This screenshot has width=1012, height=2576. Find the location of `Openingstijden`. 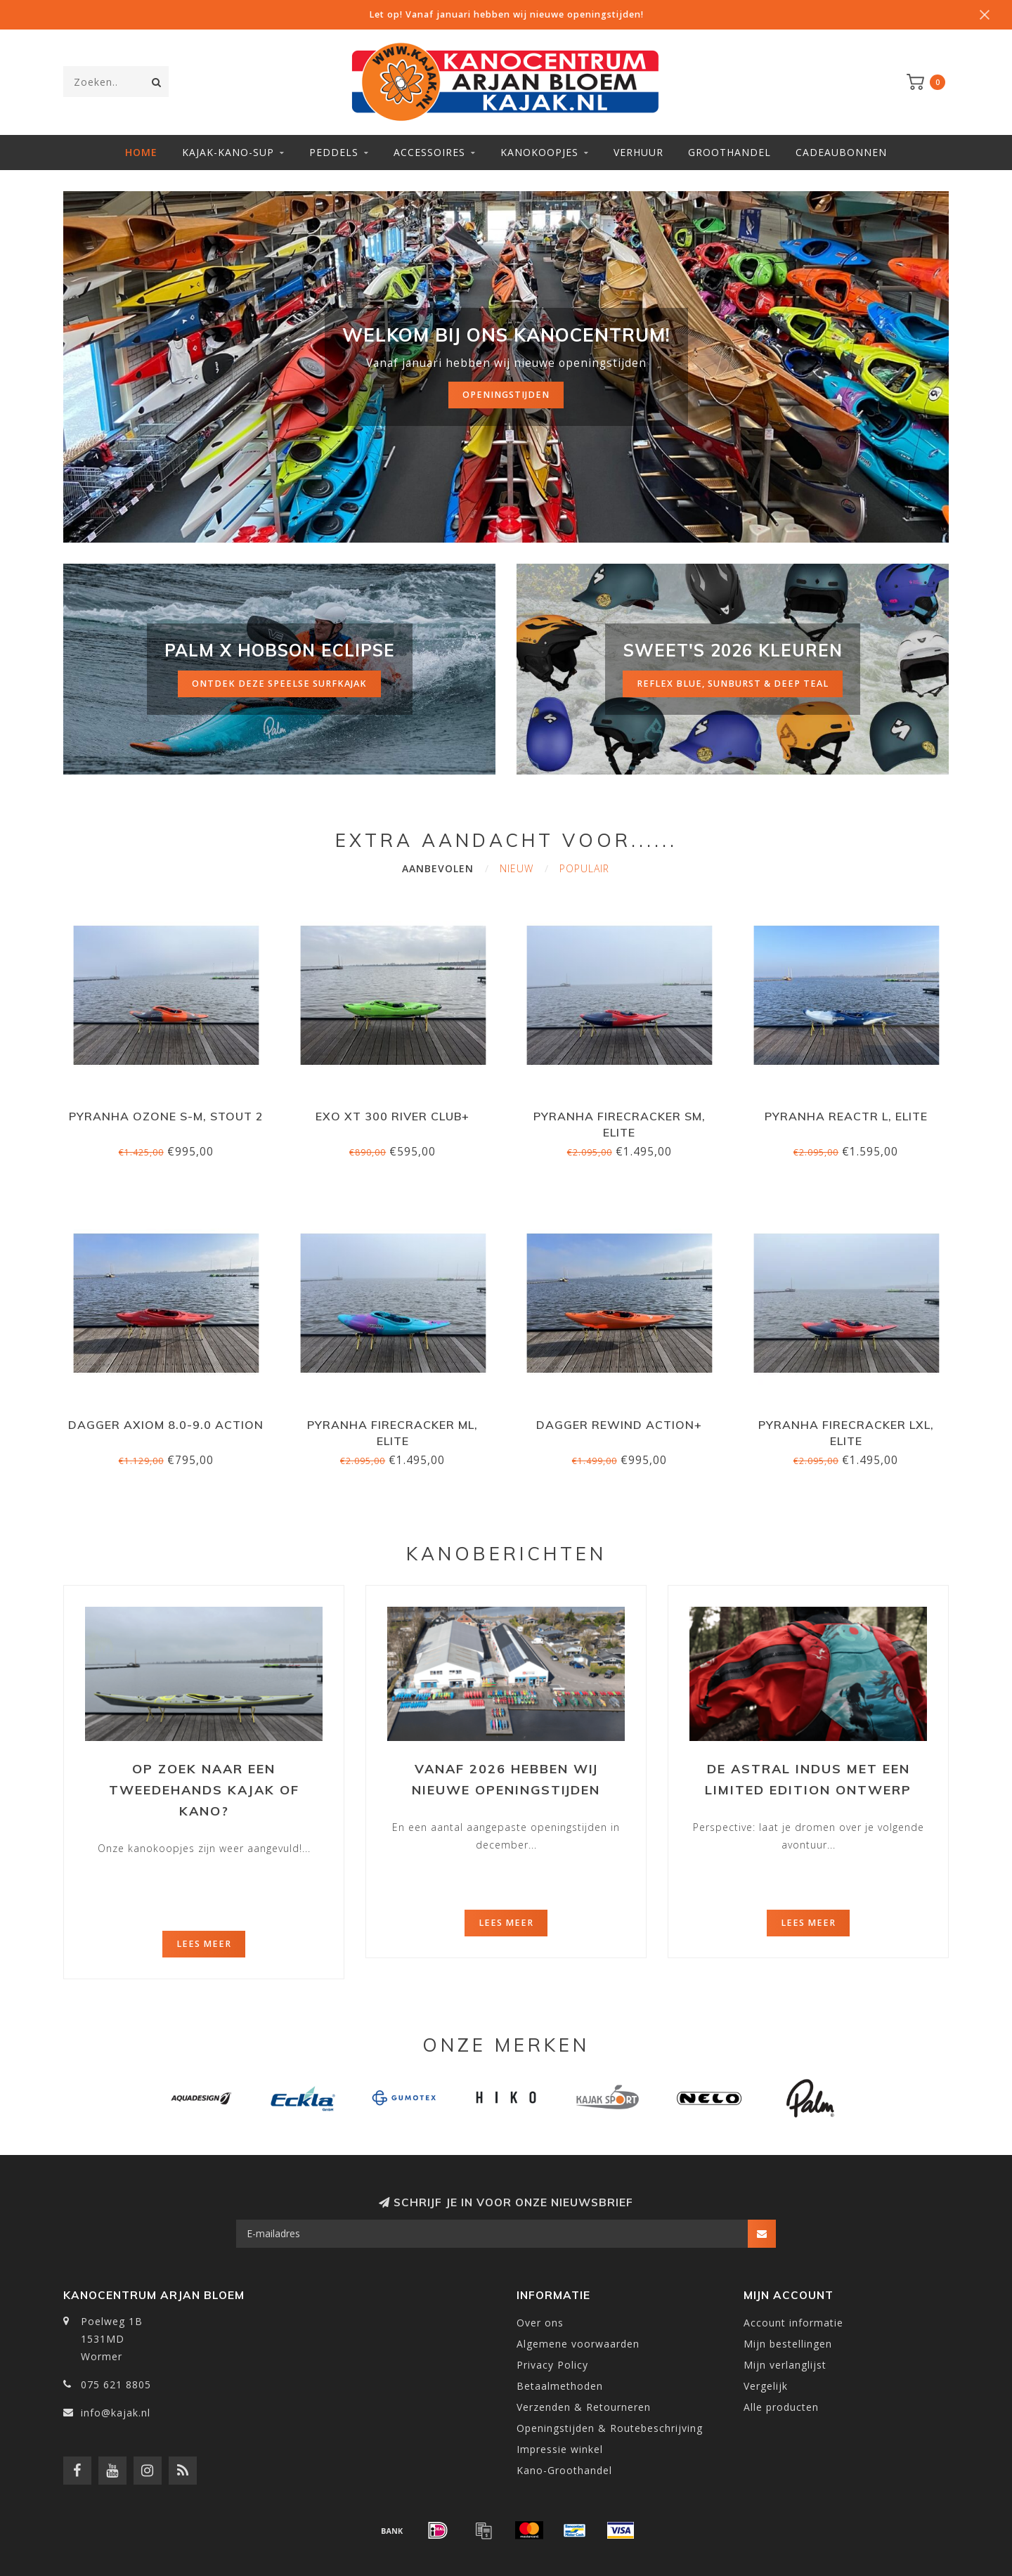

Openingstijden is located at coordinates (506, 395).